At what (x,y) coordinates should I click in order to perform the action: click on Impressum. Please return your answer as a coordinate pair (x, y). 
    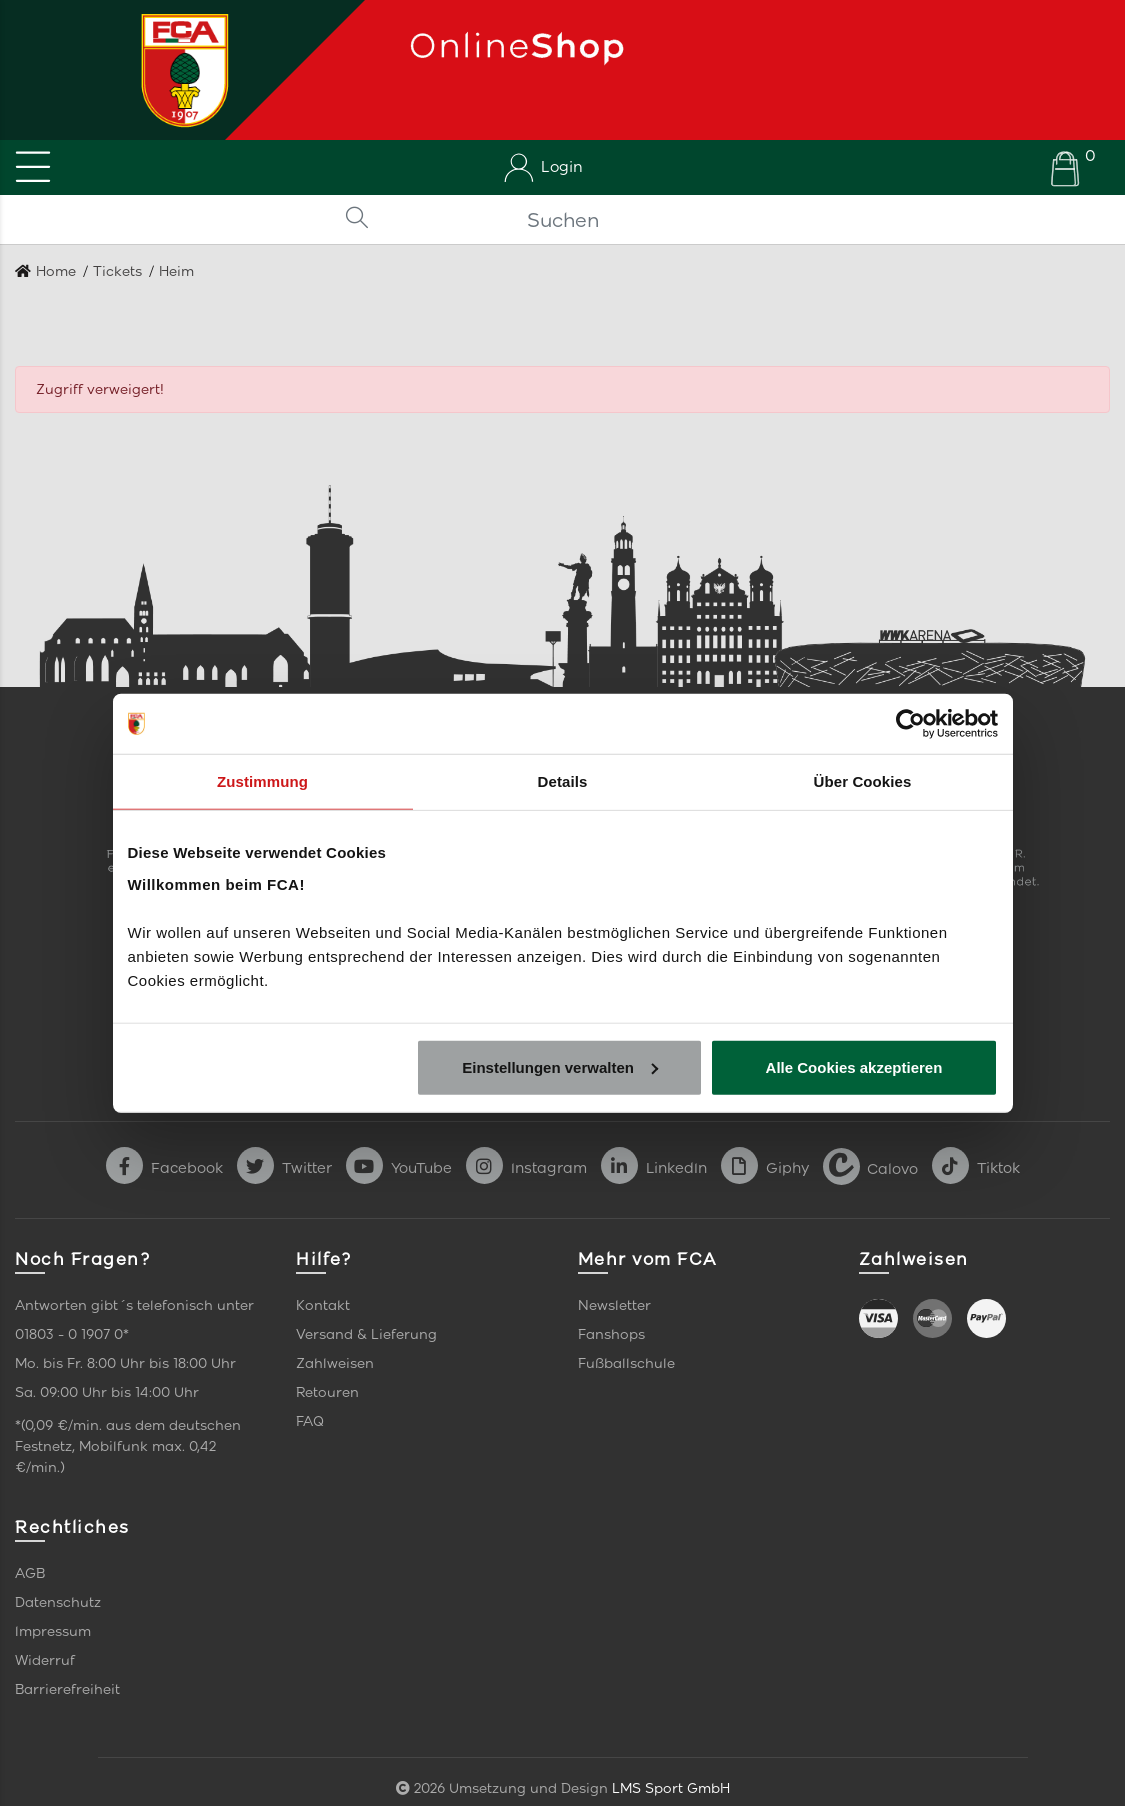
    Looking at the image, I should click on (53, 1631).